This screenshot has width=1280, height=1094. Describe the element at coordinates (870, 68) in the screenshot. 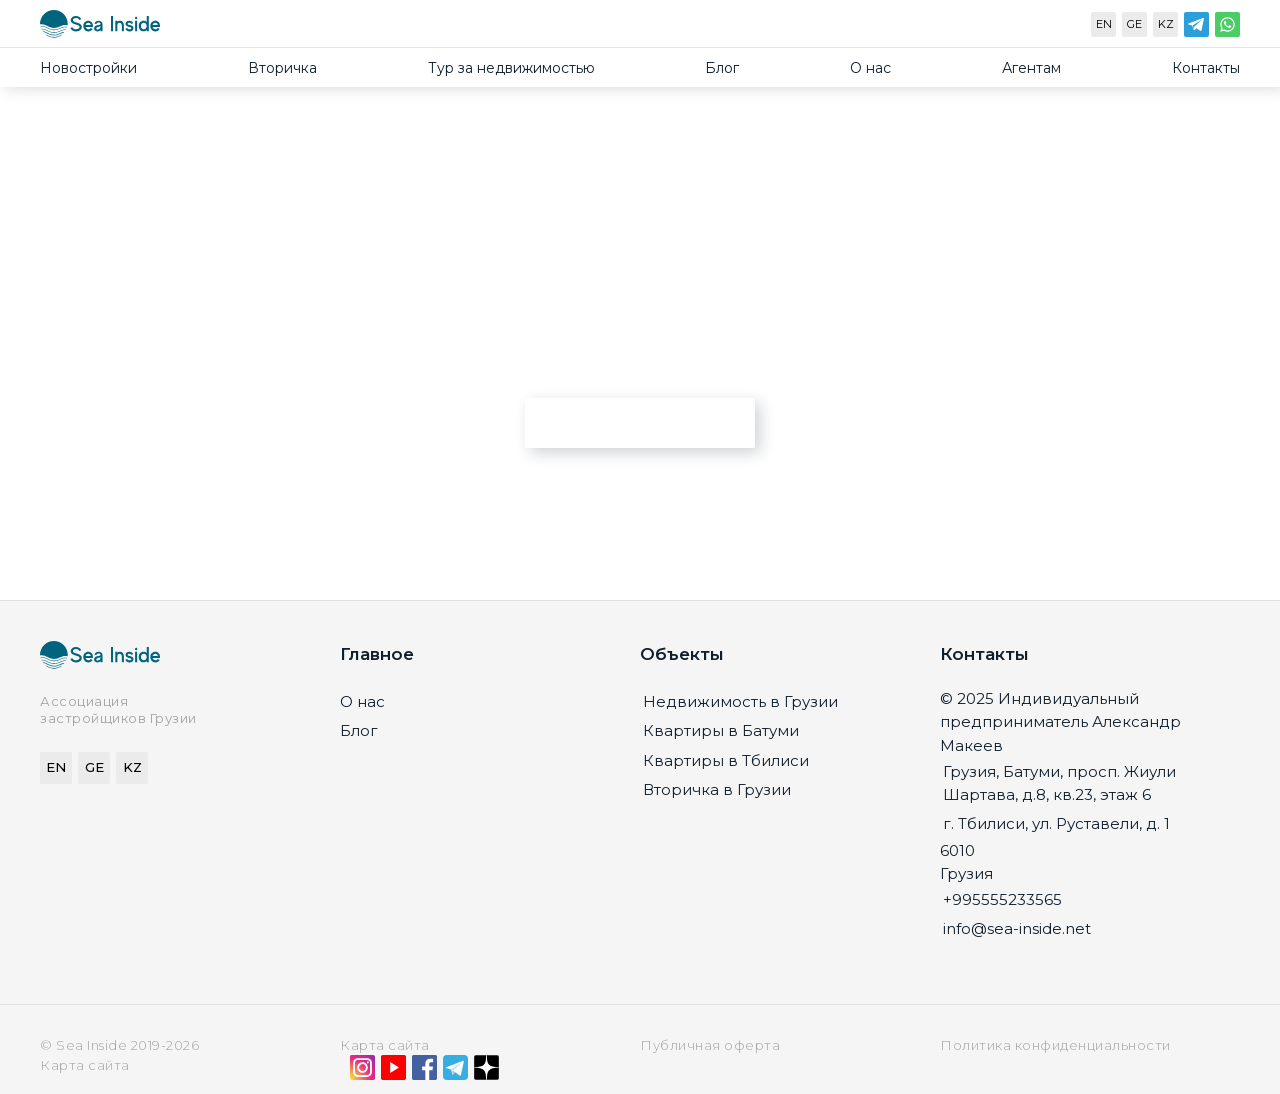

I see `О нас` at that location.